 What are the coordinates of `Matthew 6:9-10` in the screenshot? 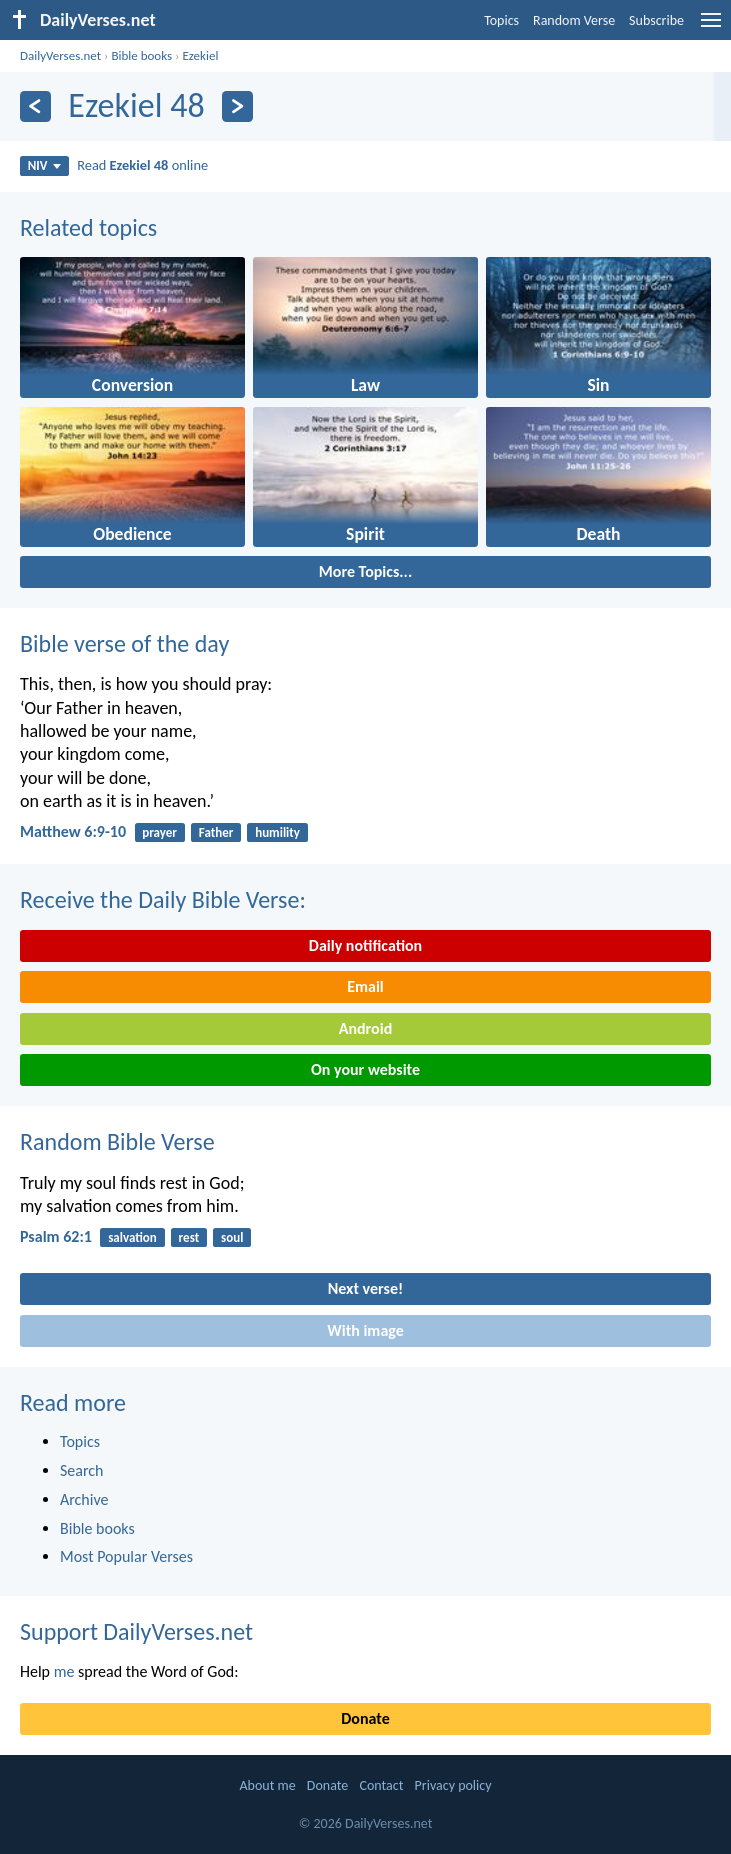 It's located at (73, 831).